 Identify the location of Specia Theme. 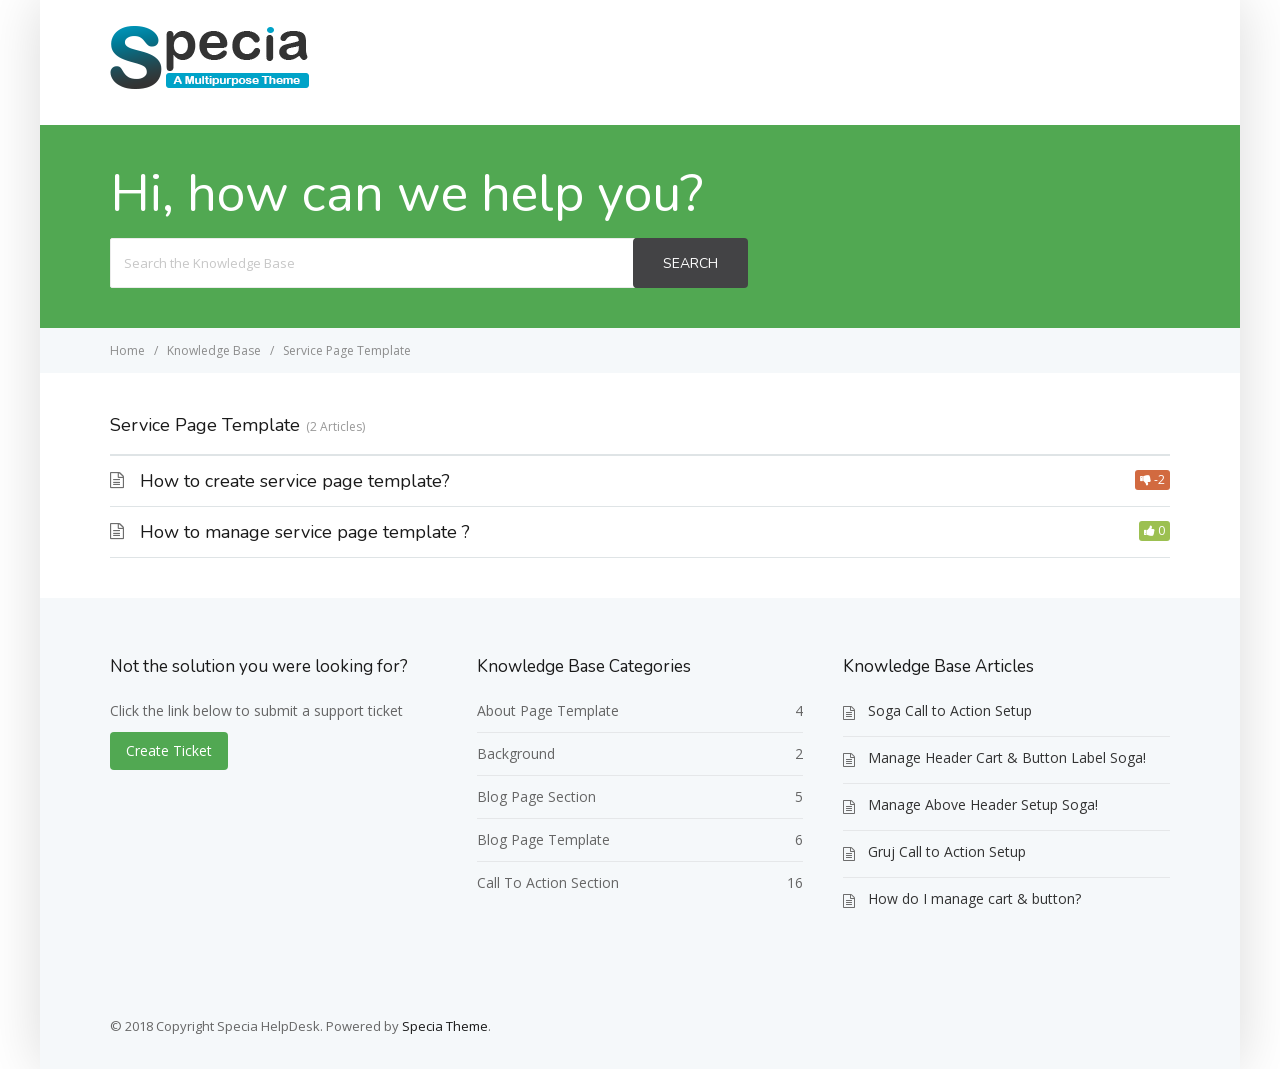
(445, 1026).